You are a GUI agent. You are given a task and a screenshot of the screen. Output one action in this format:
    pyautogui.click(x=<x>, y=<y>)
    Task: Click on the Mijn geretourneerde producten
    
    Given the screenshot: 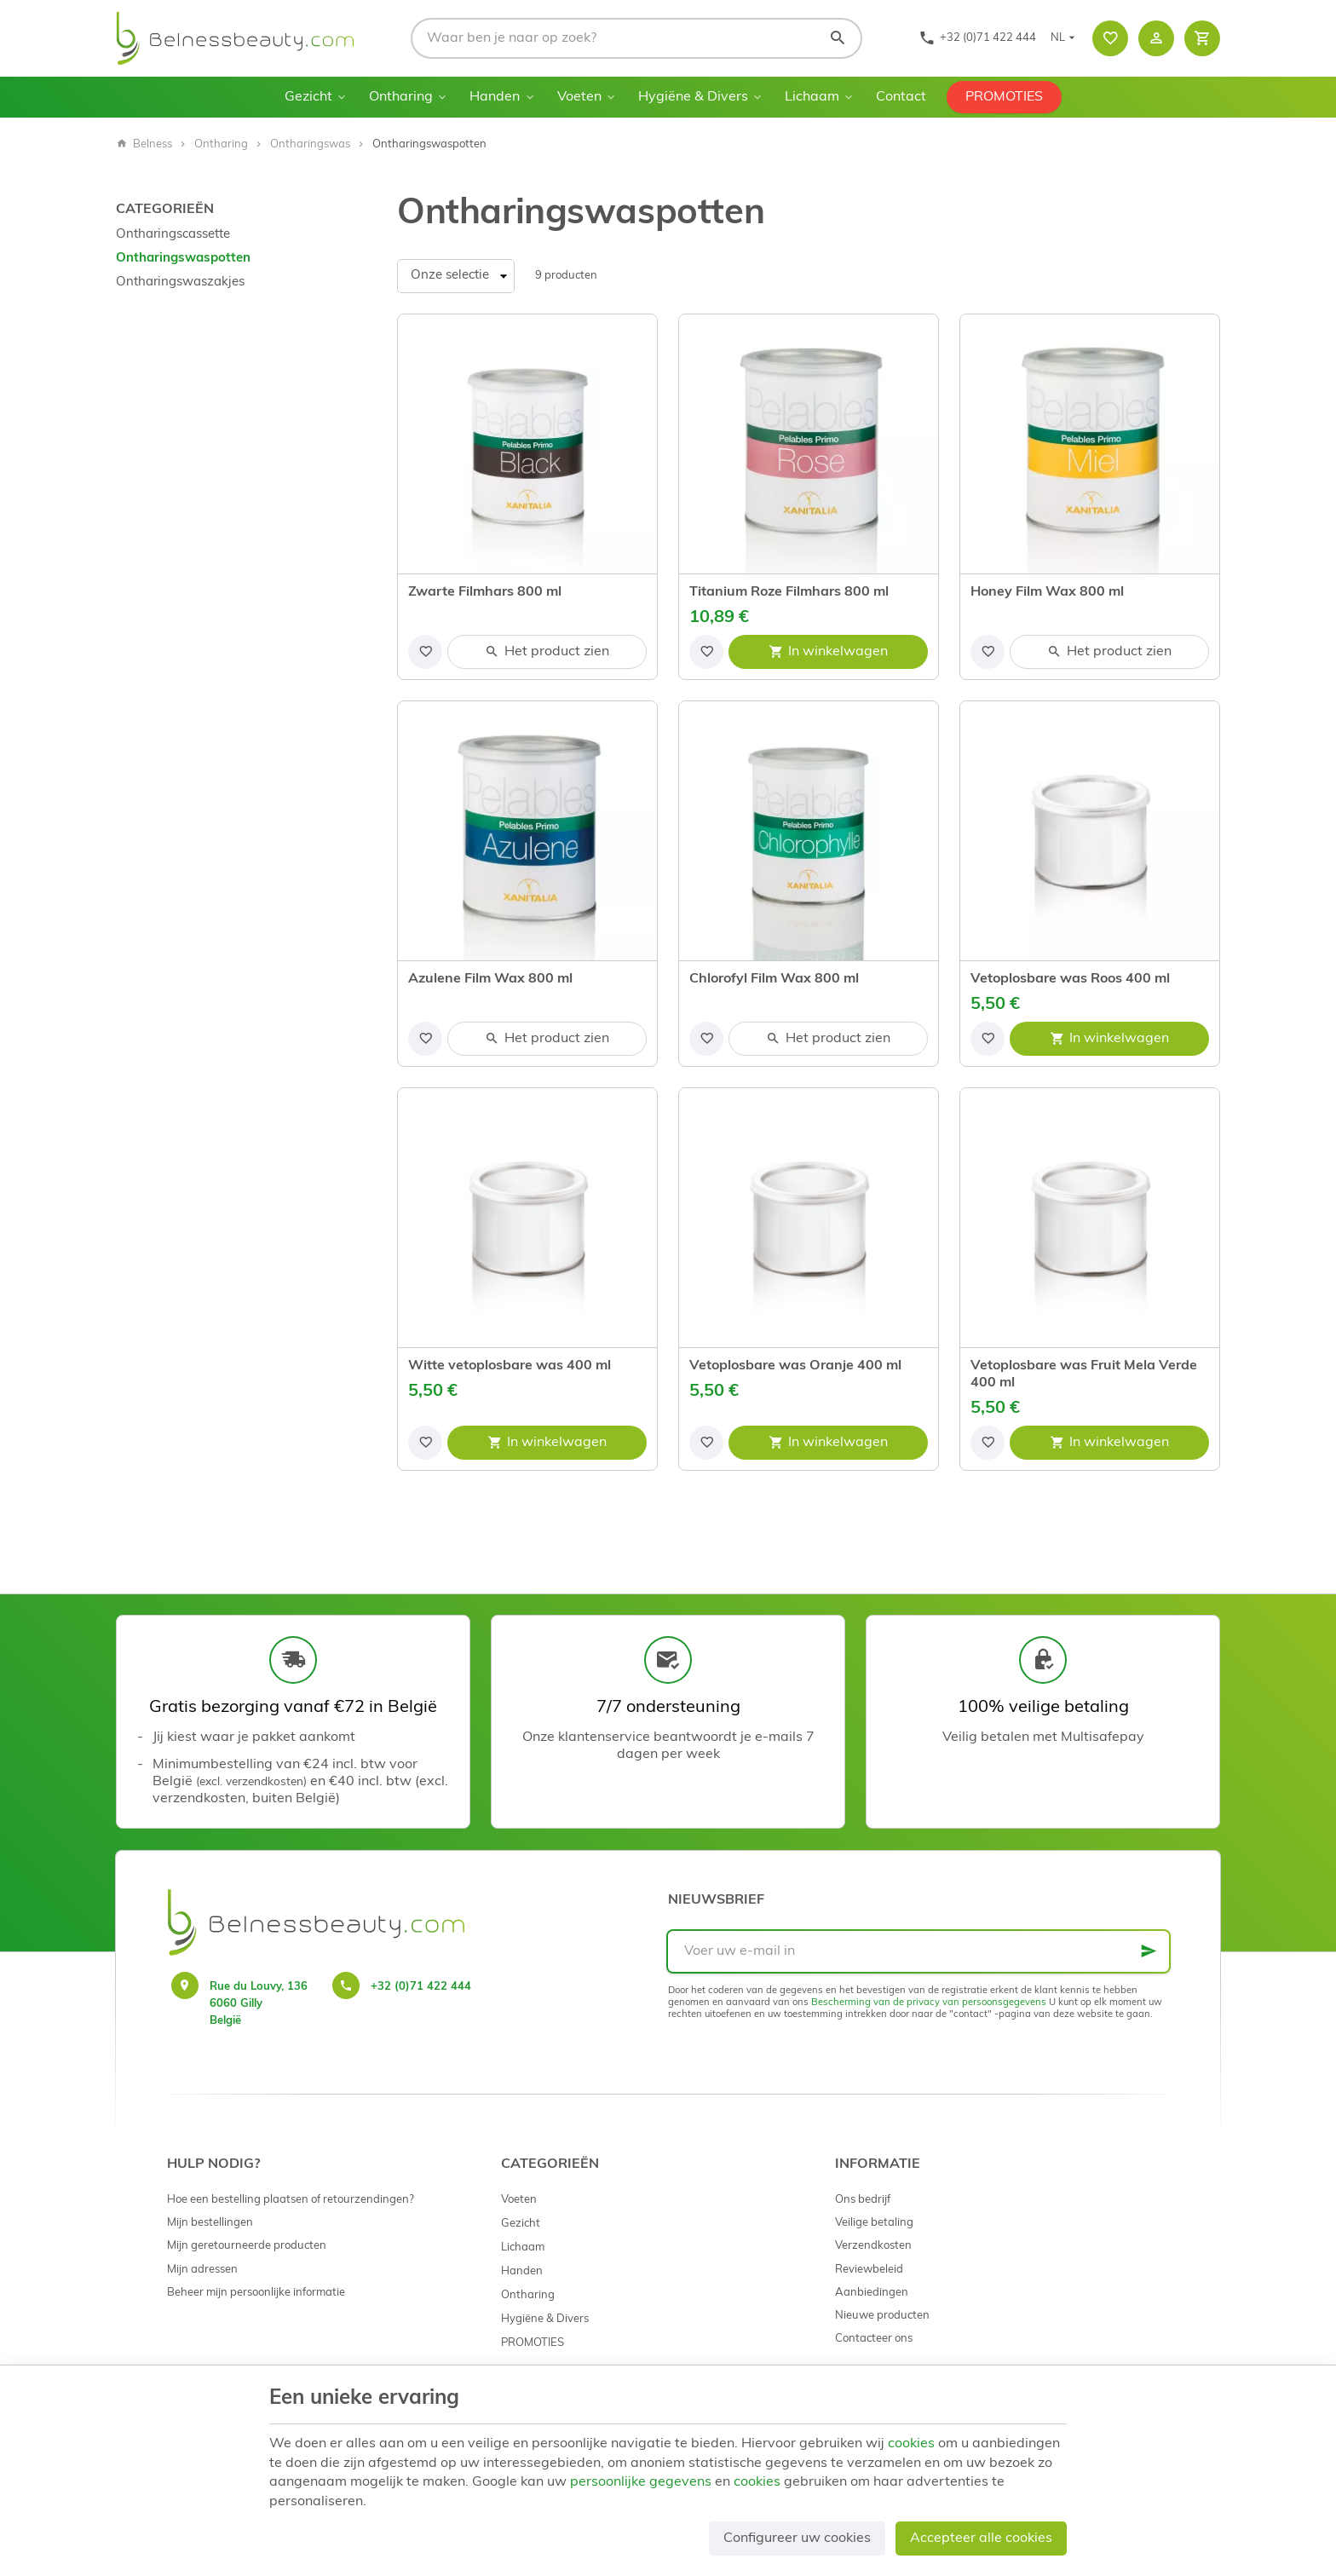 What is the action you would take?
    pyautogui.click(x=246, y=2245)
    